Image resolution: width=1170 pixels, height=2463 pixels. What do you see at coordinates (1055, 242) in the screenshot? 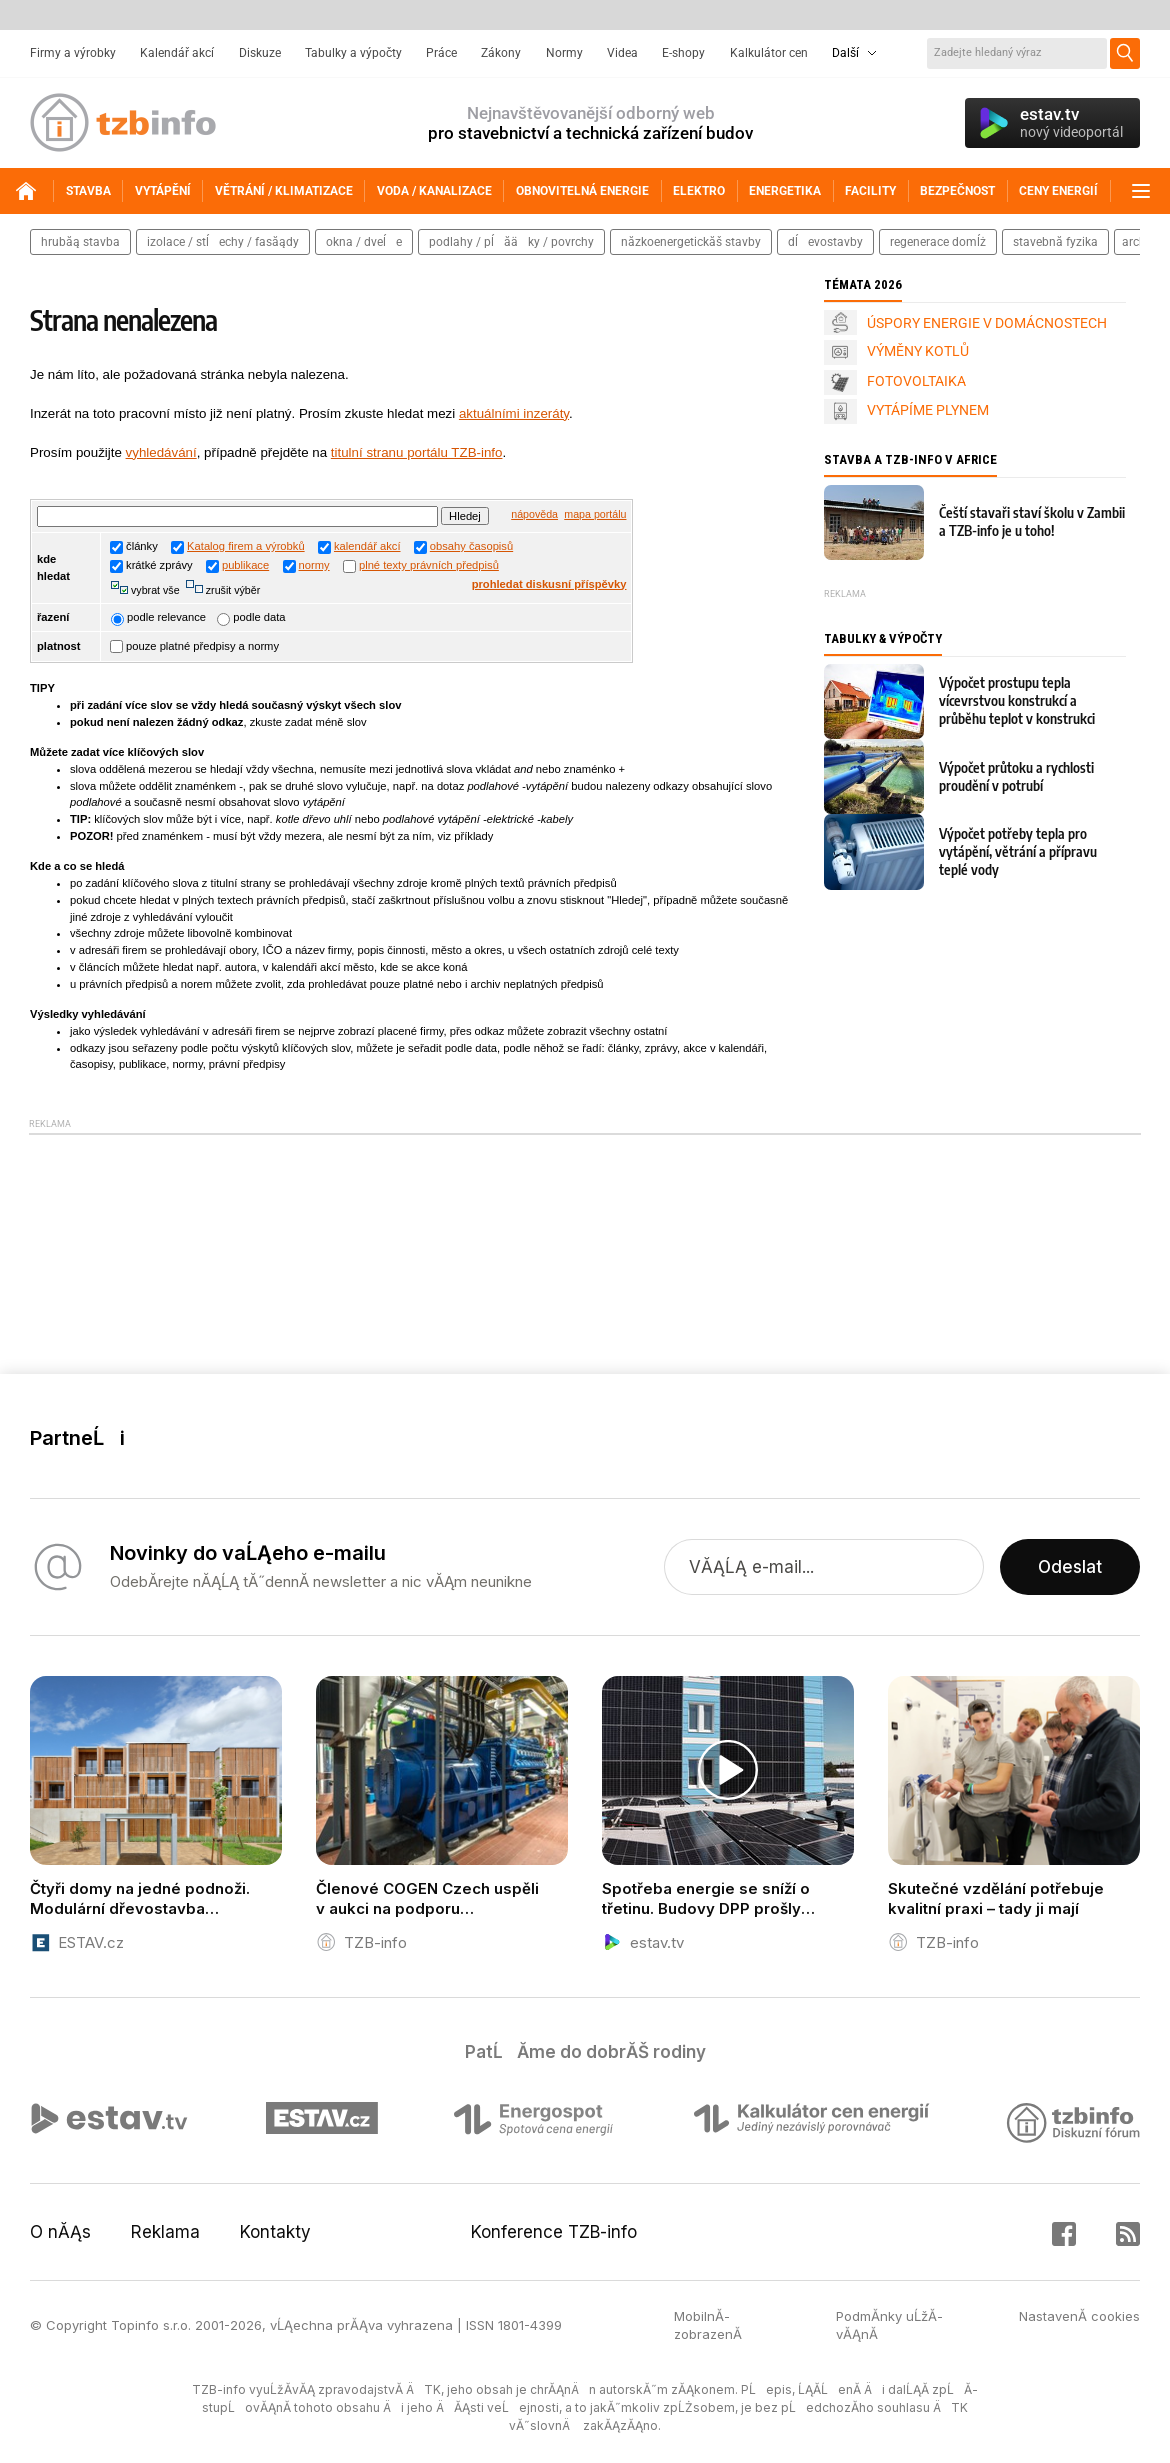
I see `stavebnĂ­ fyzika` at bounding box center [1055, 242].